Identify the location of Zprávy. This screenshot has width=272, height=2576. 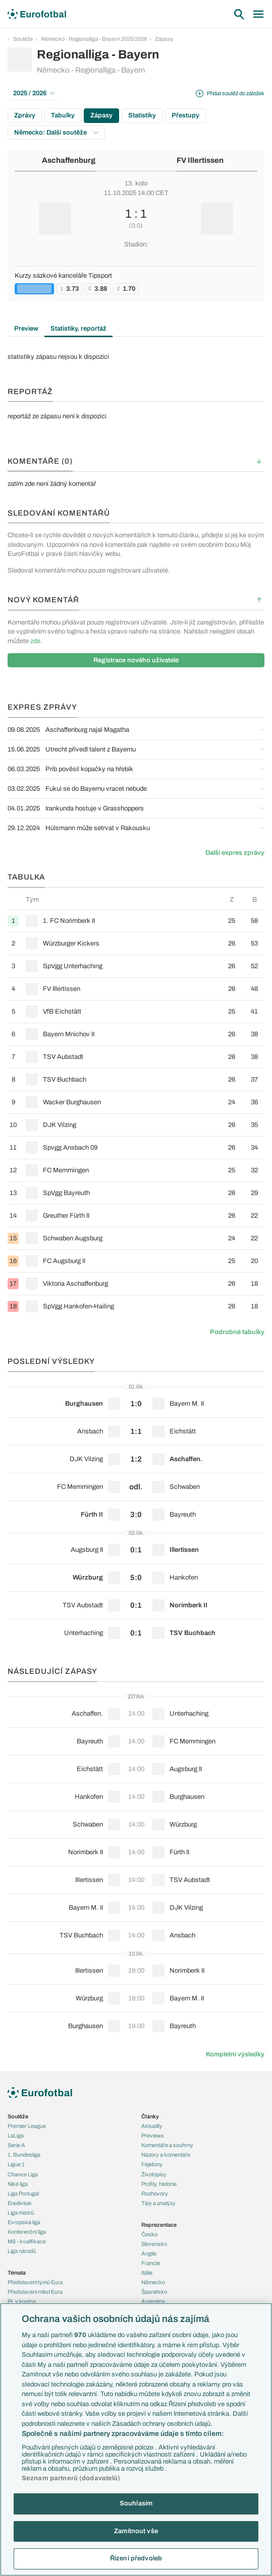
(24, 115).